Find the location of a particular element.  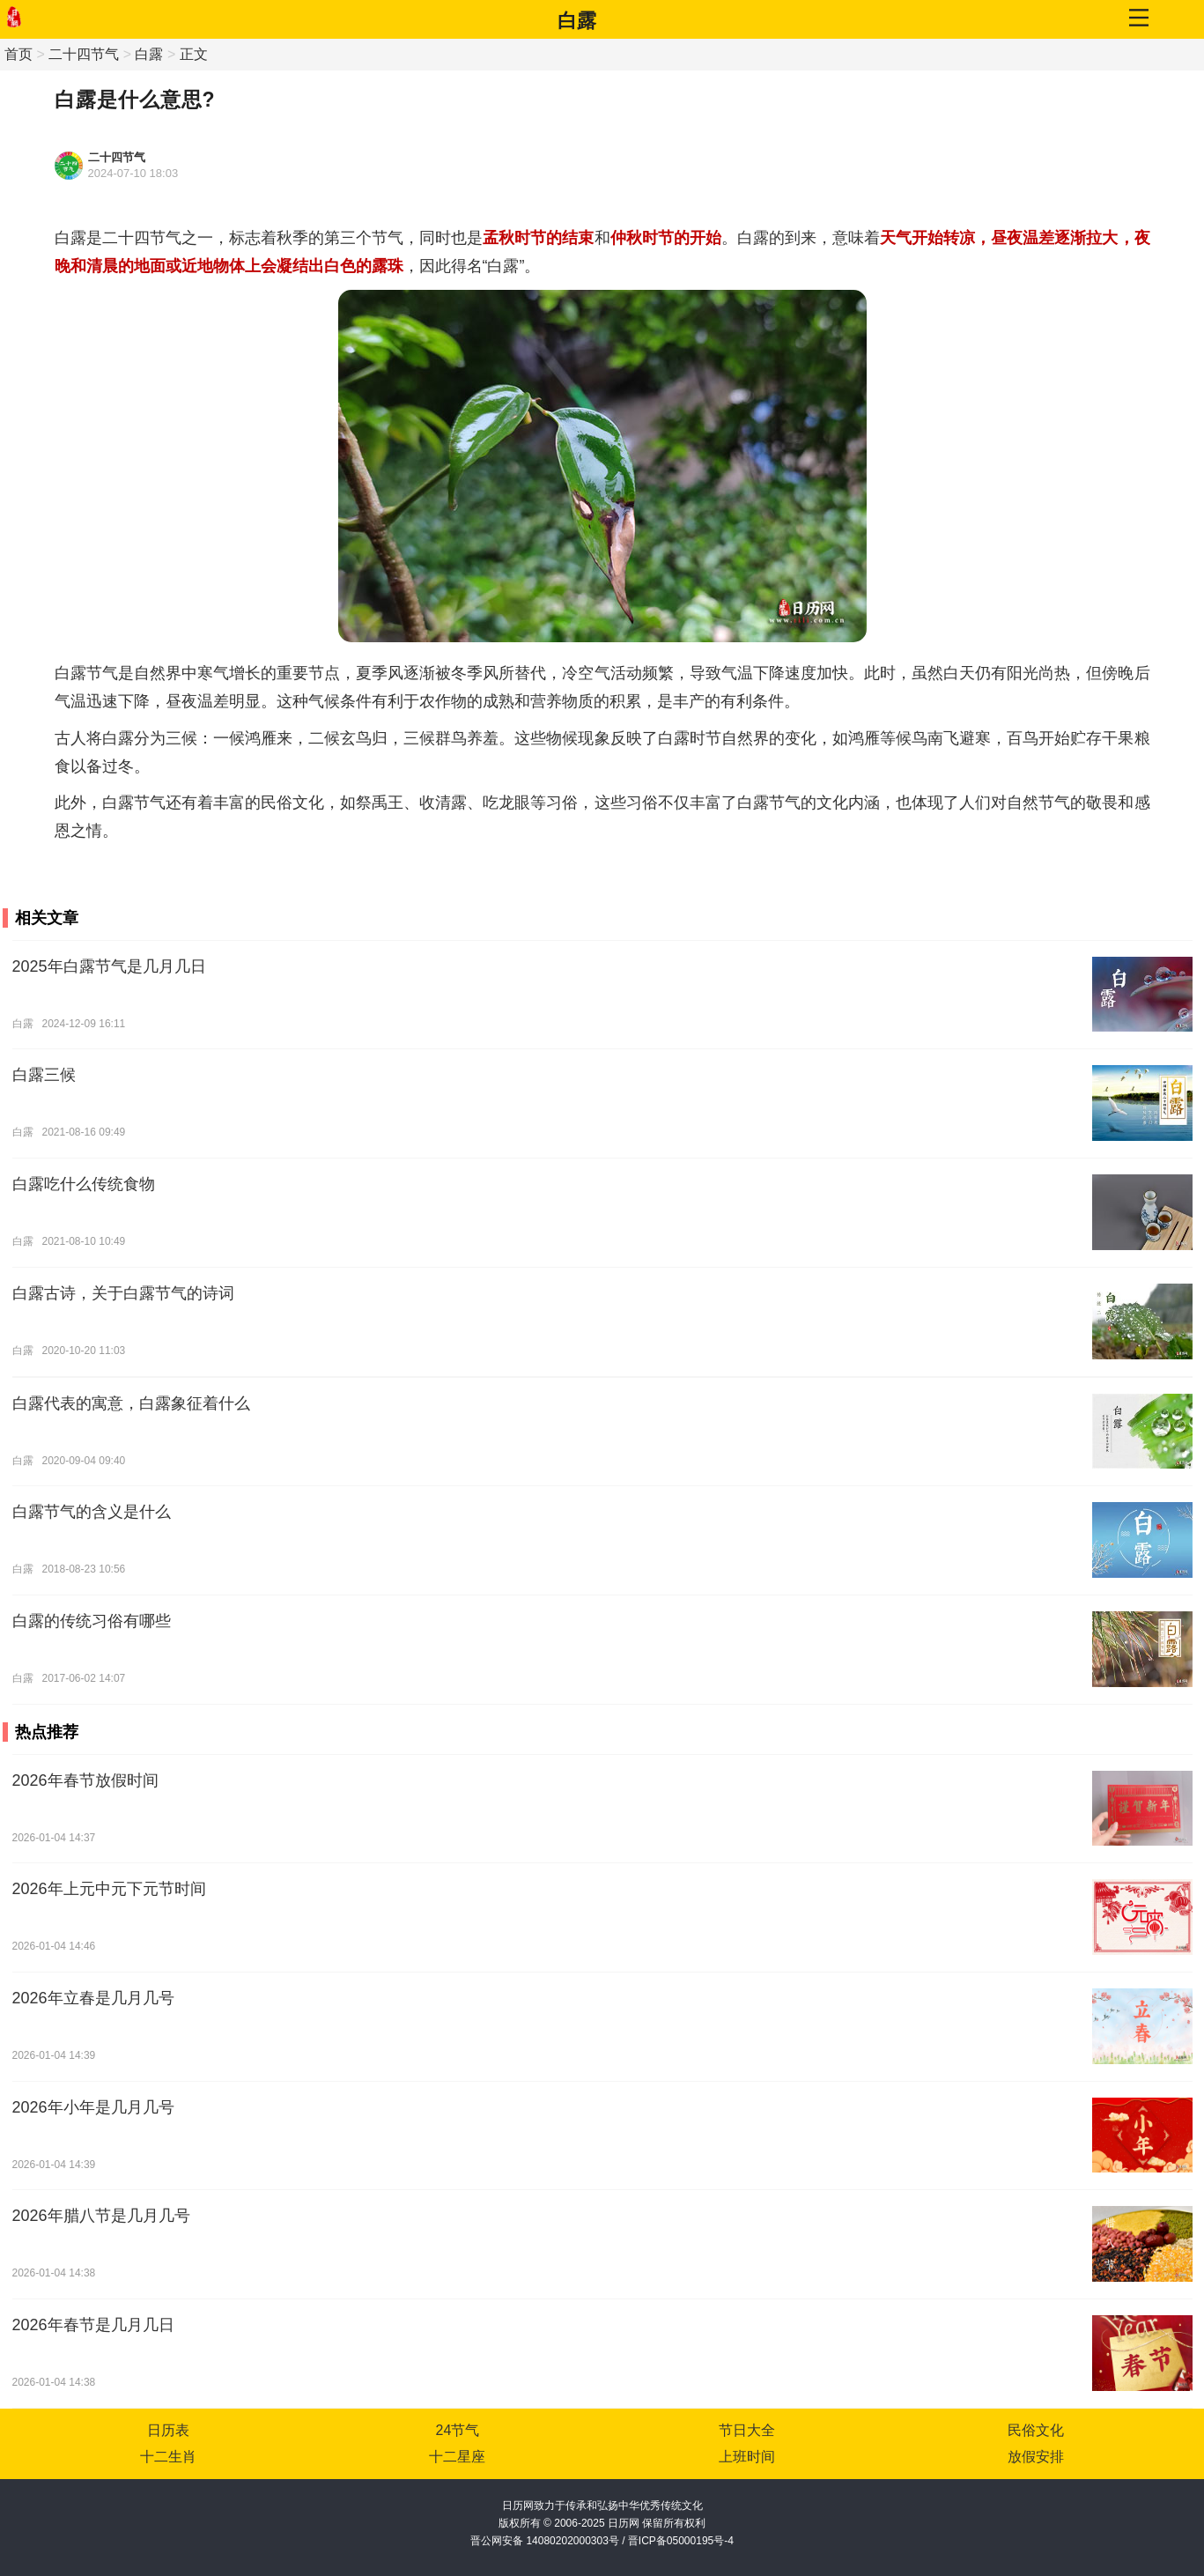

正文 is located at coordinates (194, 54).